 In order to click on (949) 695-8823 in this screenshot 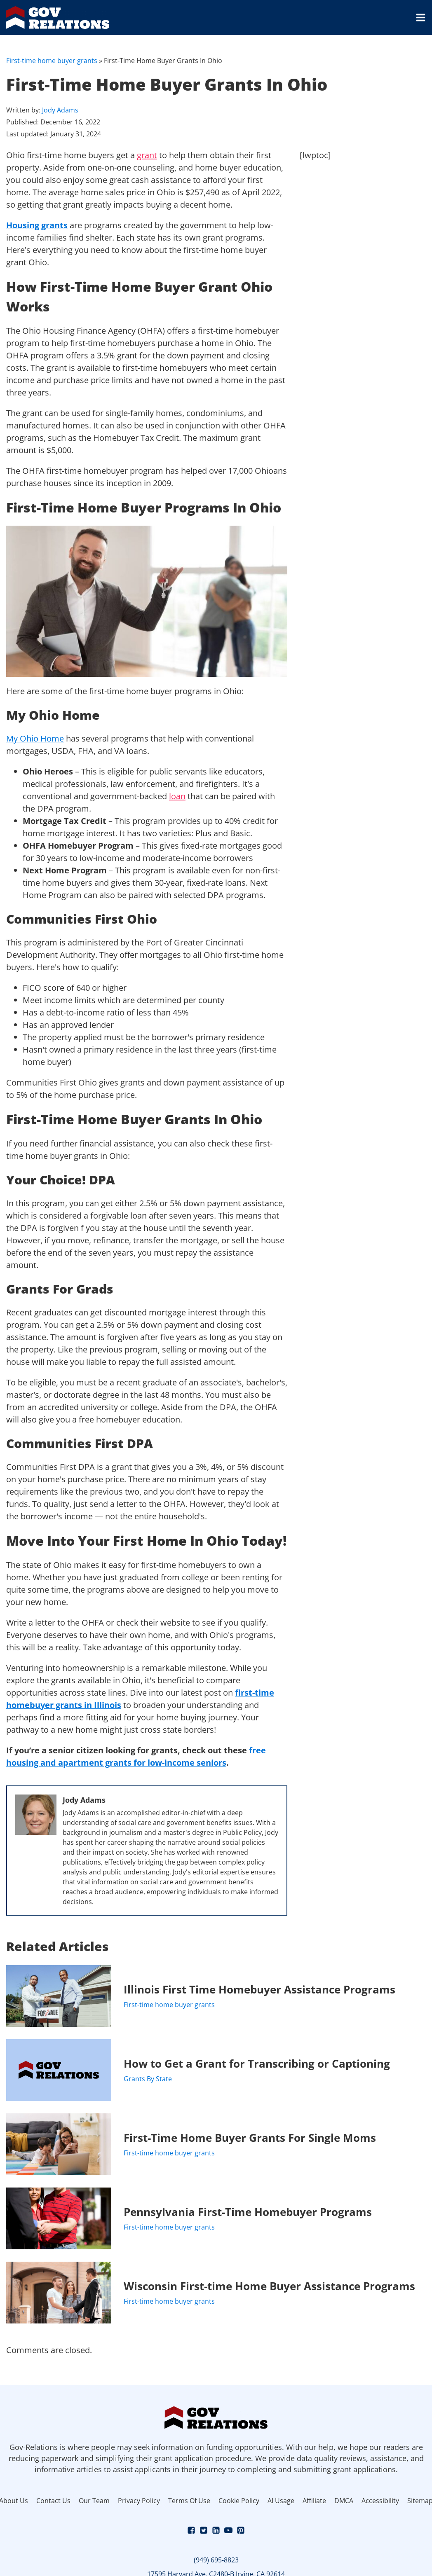, I will do `click(216, 2559)`.